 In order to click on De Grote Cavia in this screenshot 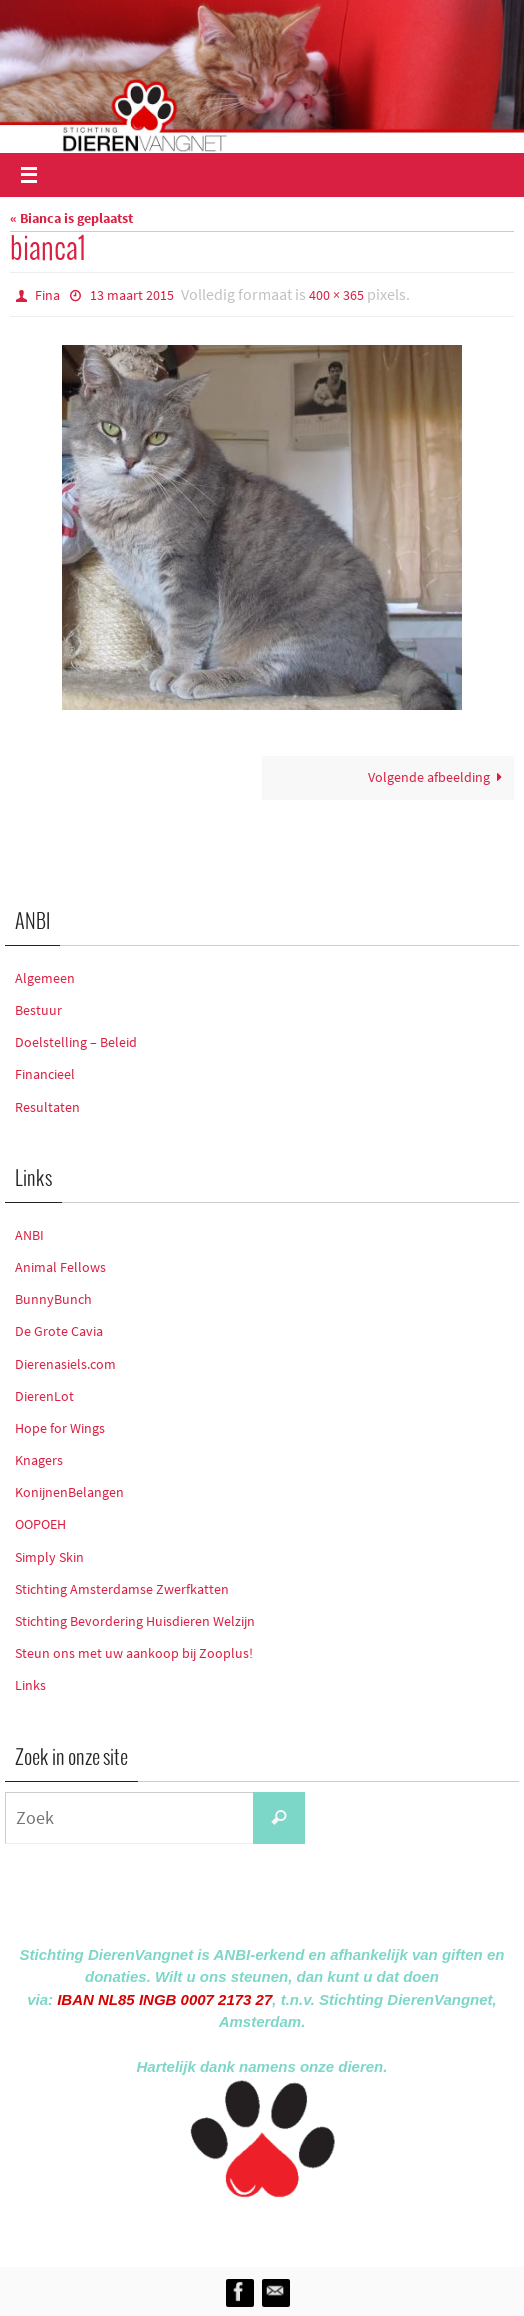, I will do `click(59, 1331)`.